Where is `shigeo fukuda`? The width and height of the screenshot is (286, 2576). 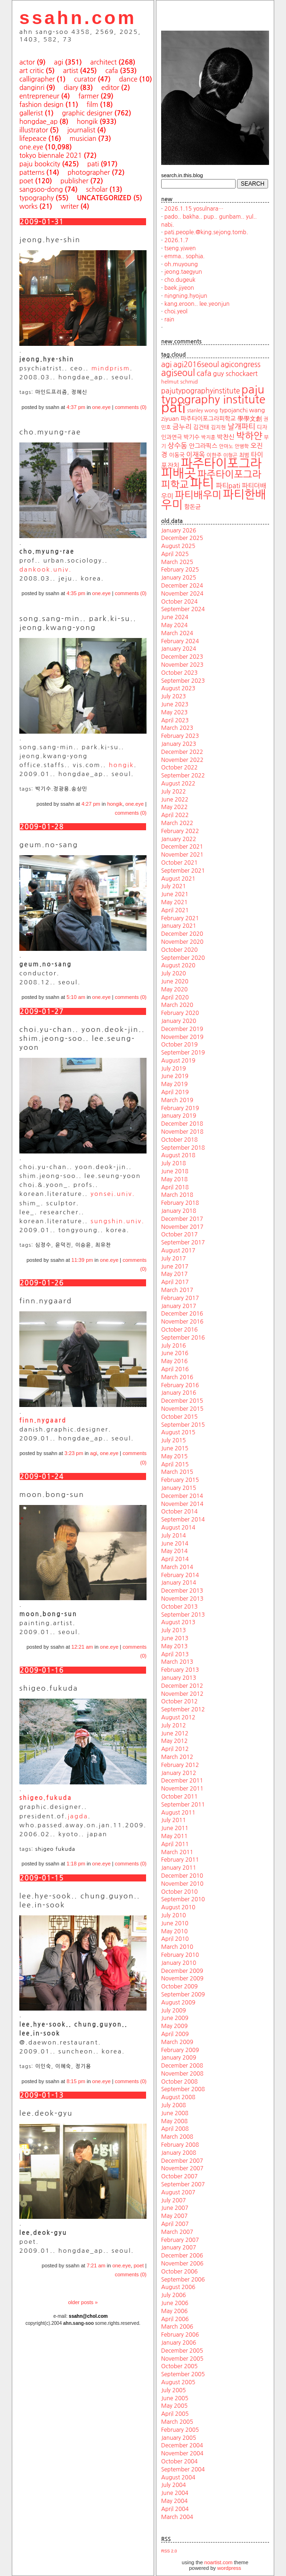 shigeo fukuda is located at coordinates (55, 1849).